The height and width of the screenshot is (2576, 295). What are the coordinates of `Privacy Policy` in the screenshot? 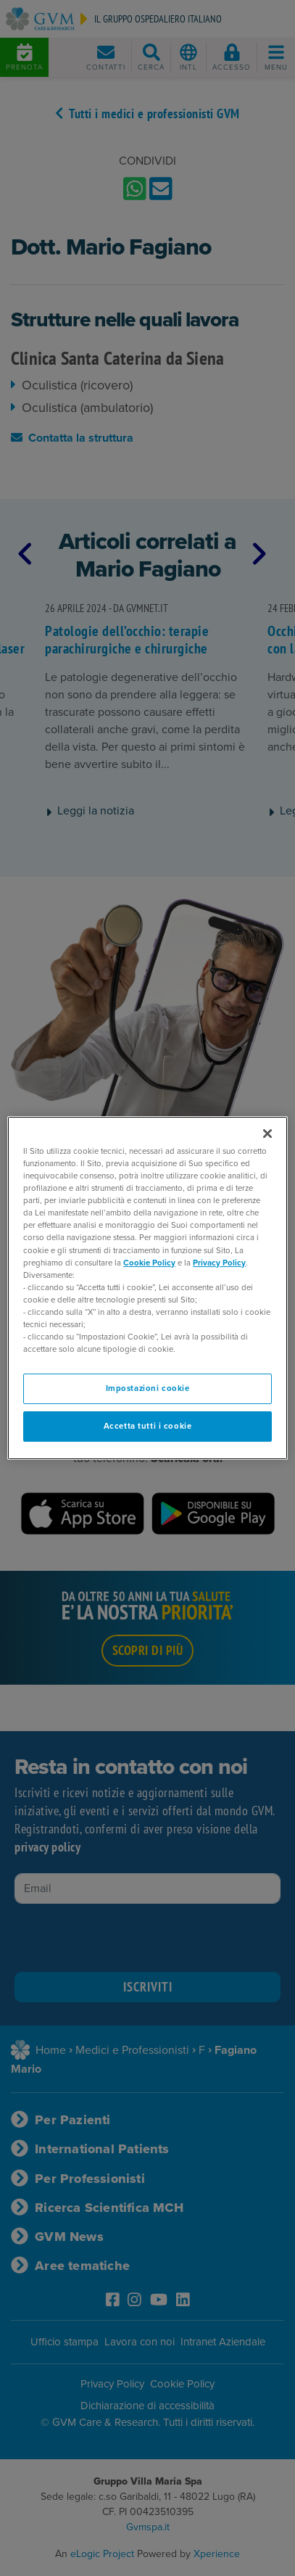 It's located at (219, 1263).